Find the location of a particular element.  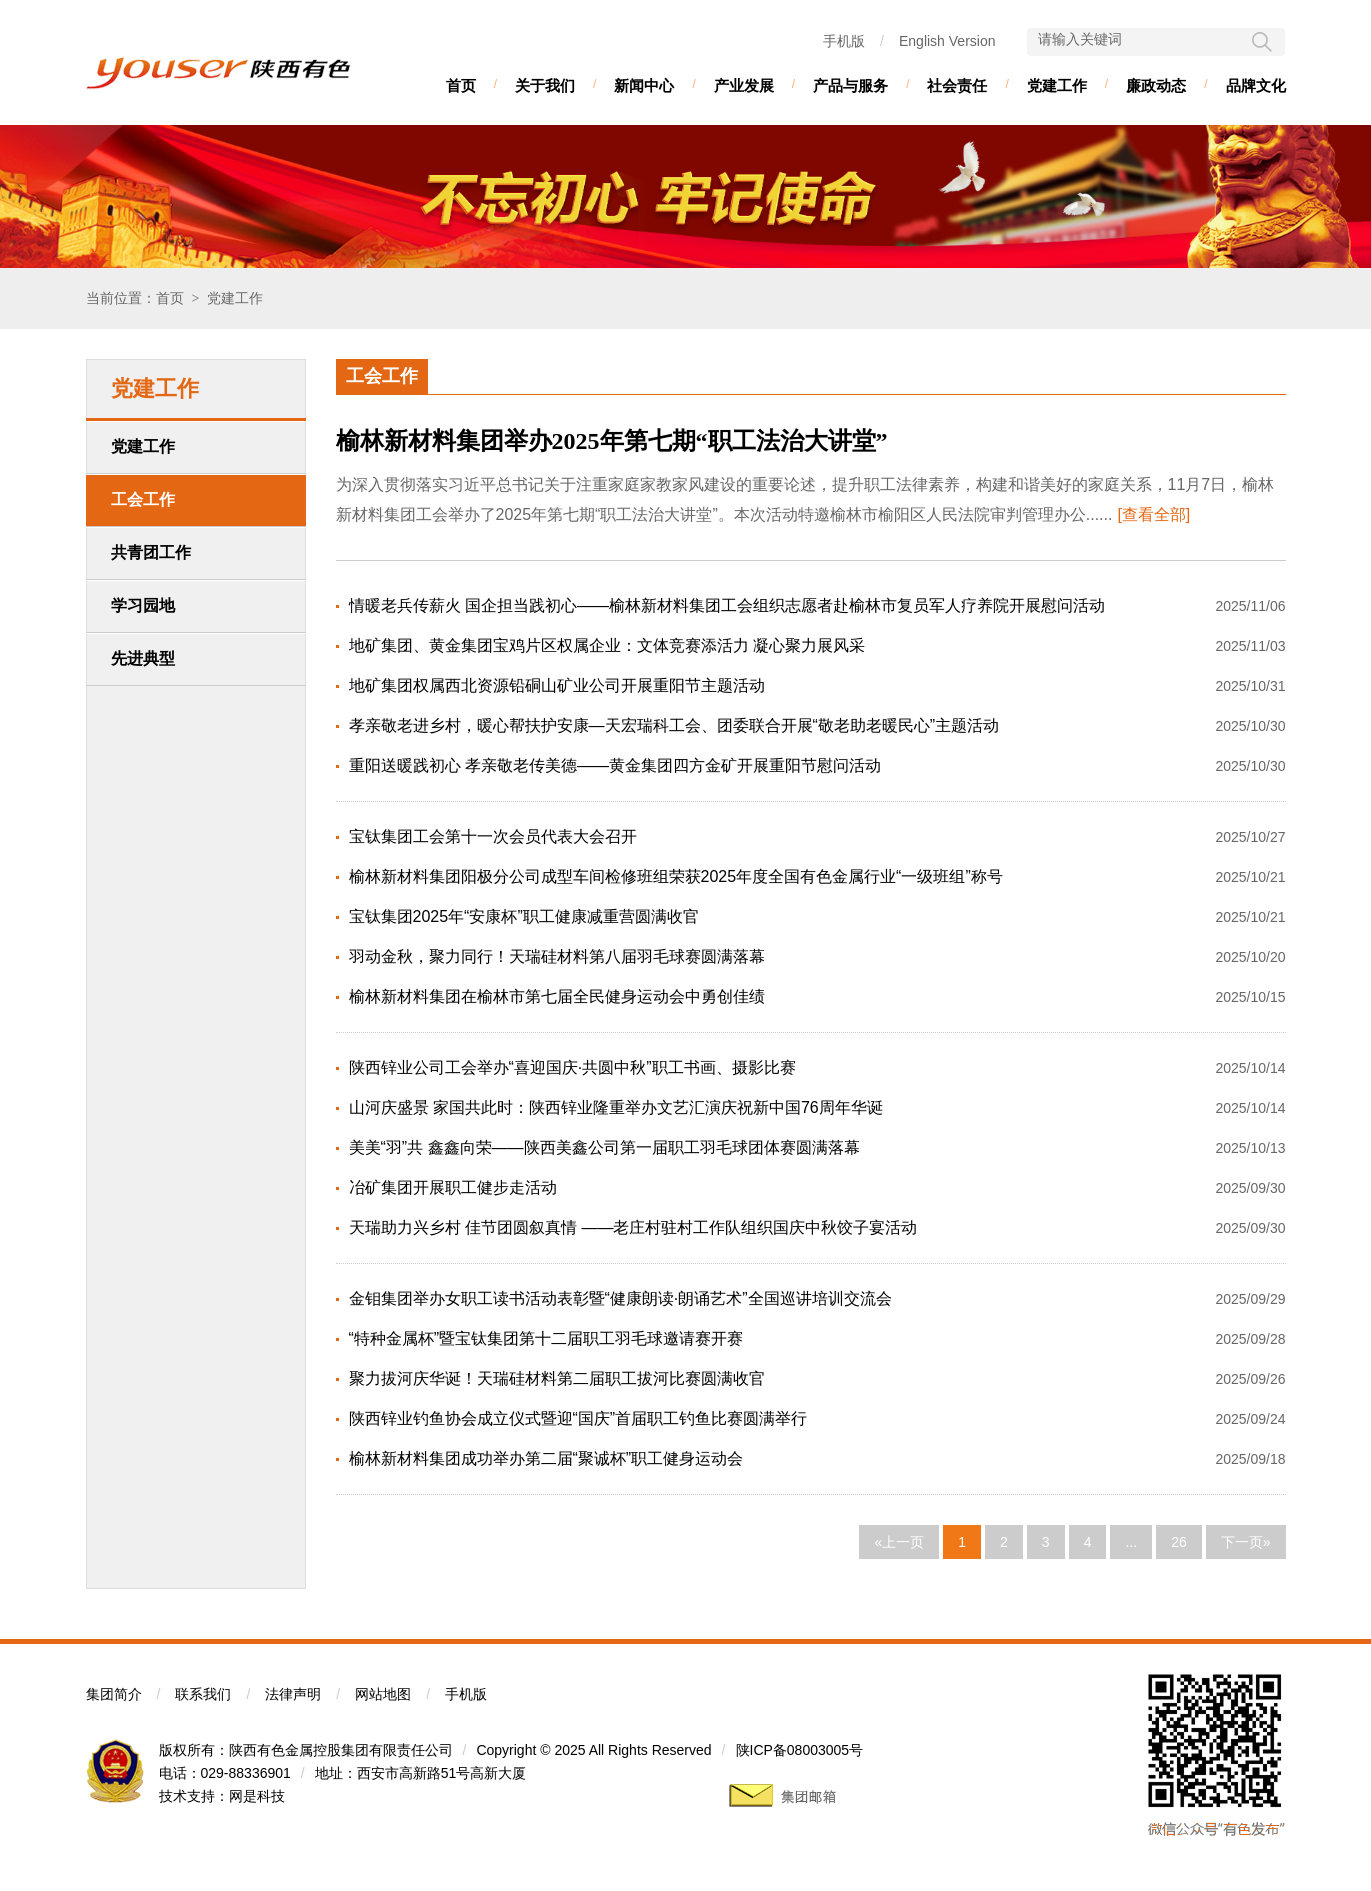

美美“羽”共 鑫鑫向荣——陕西美鑫公司第一届职工羽毛球团体赛圆满落幕 is located at coordinates (604, 1147).